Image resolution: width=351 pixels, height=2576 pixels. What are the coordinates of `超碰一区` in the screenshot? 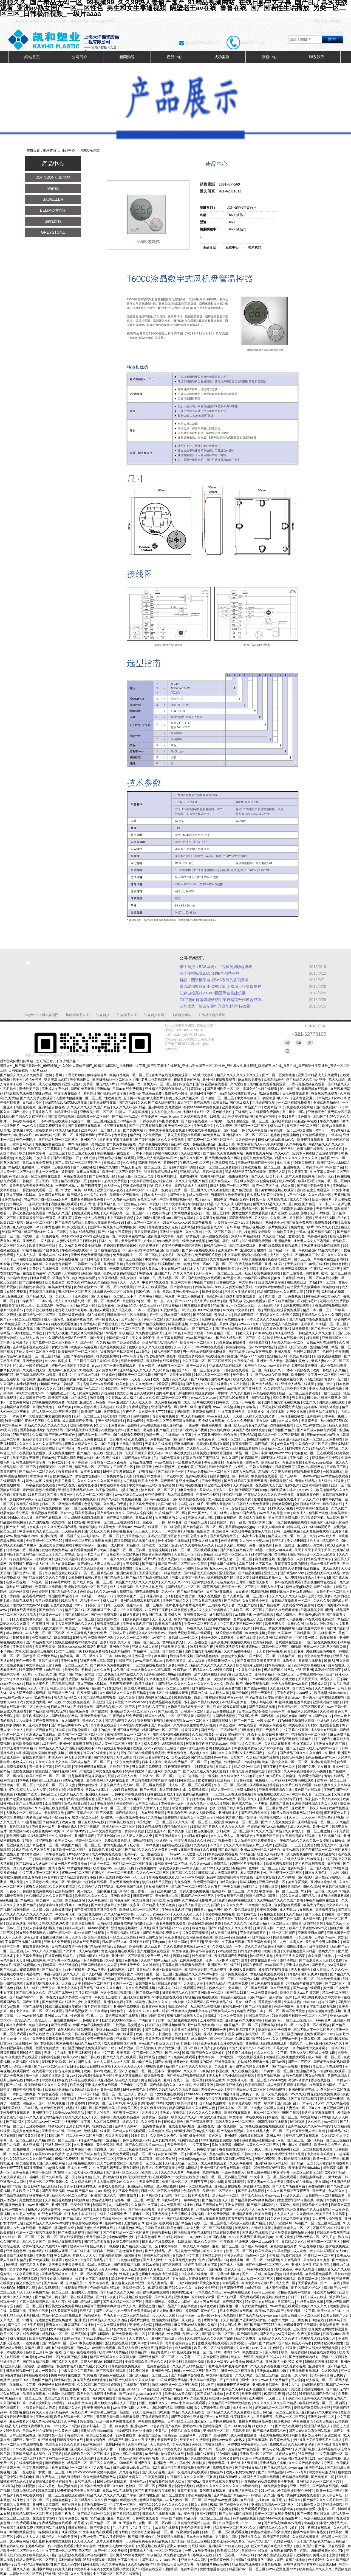 It's located at (210, 2523).